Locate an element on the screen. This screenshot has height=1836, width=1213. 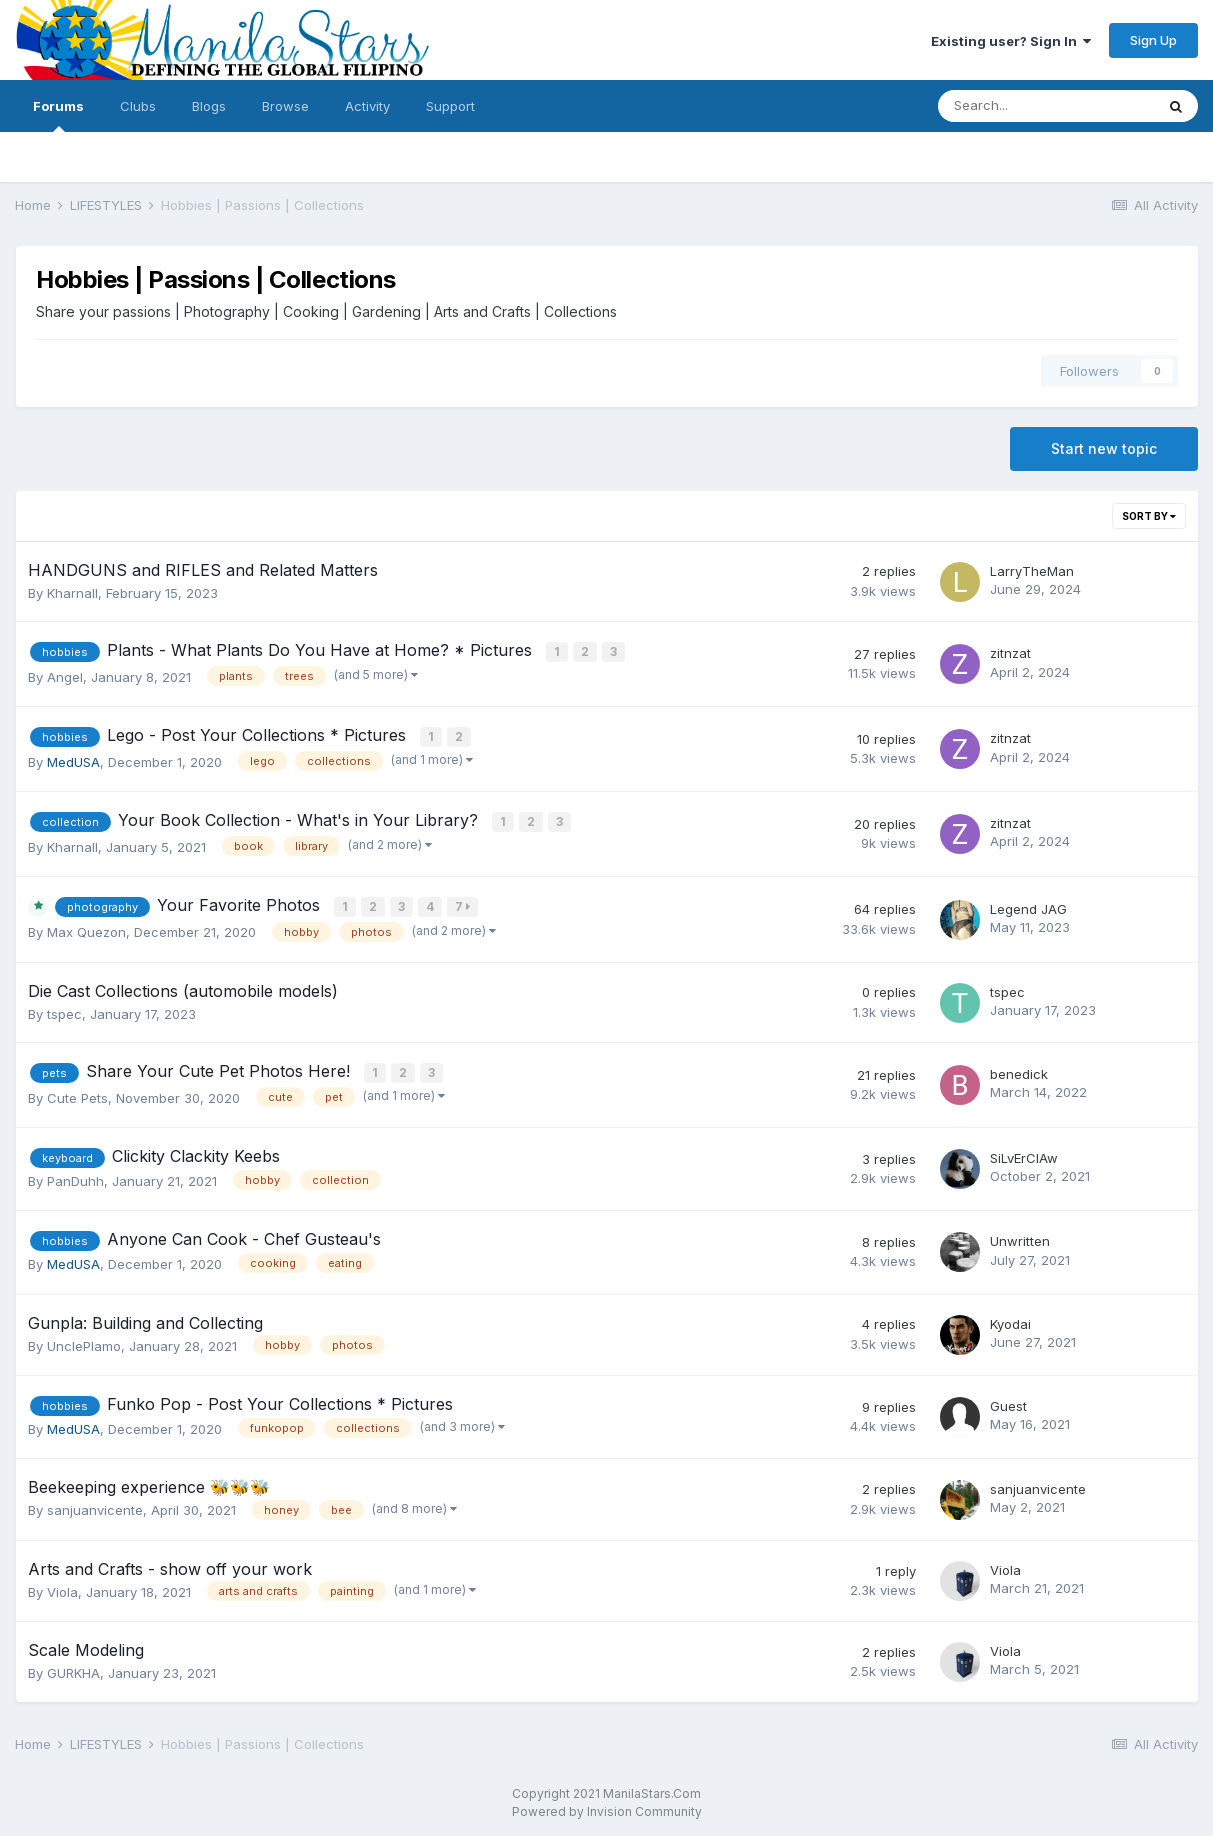
Forums is located at coordinates (58, 115).